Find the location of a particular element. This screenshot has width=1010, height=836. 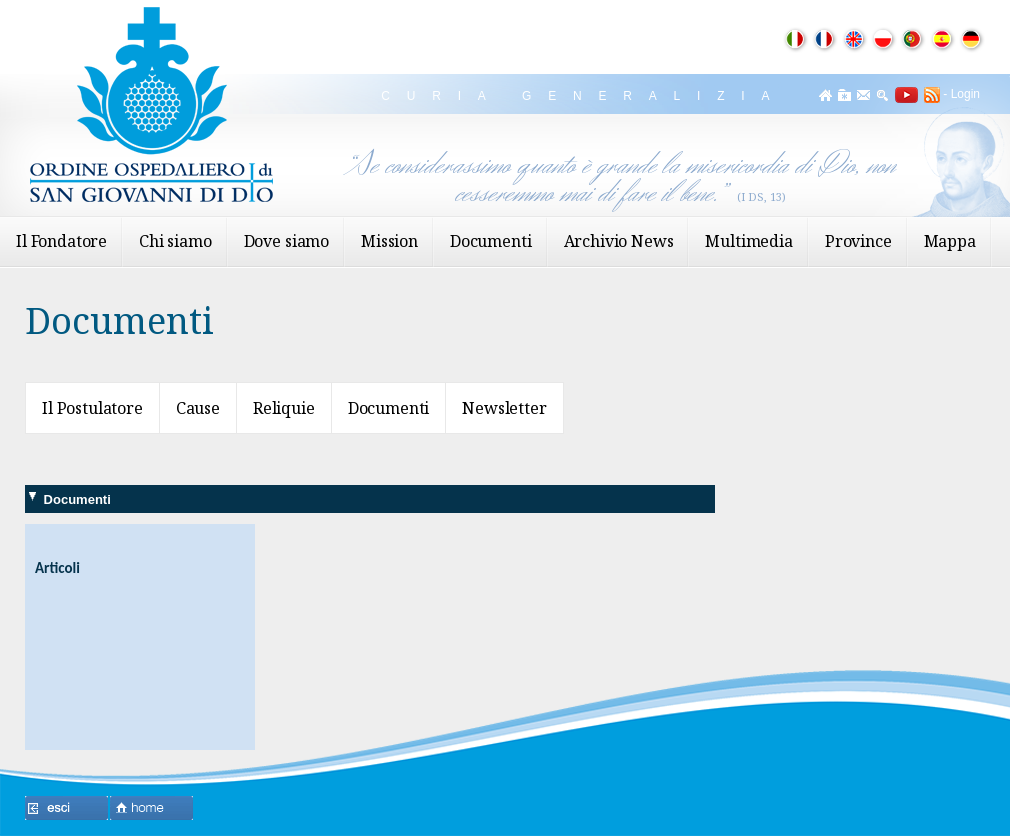

Login is located at coordinates (965, 94).